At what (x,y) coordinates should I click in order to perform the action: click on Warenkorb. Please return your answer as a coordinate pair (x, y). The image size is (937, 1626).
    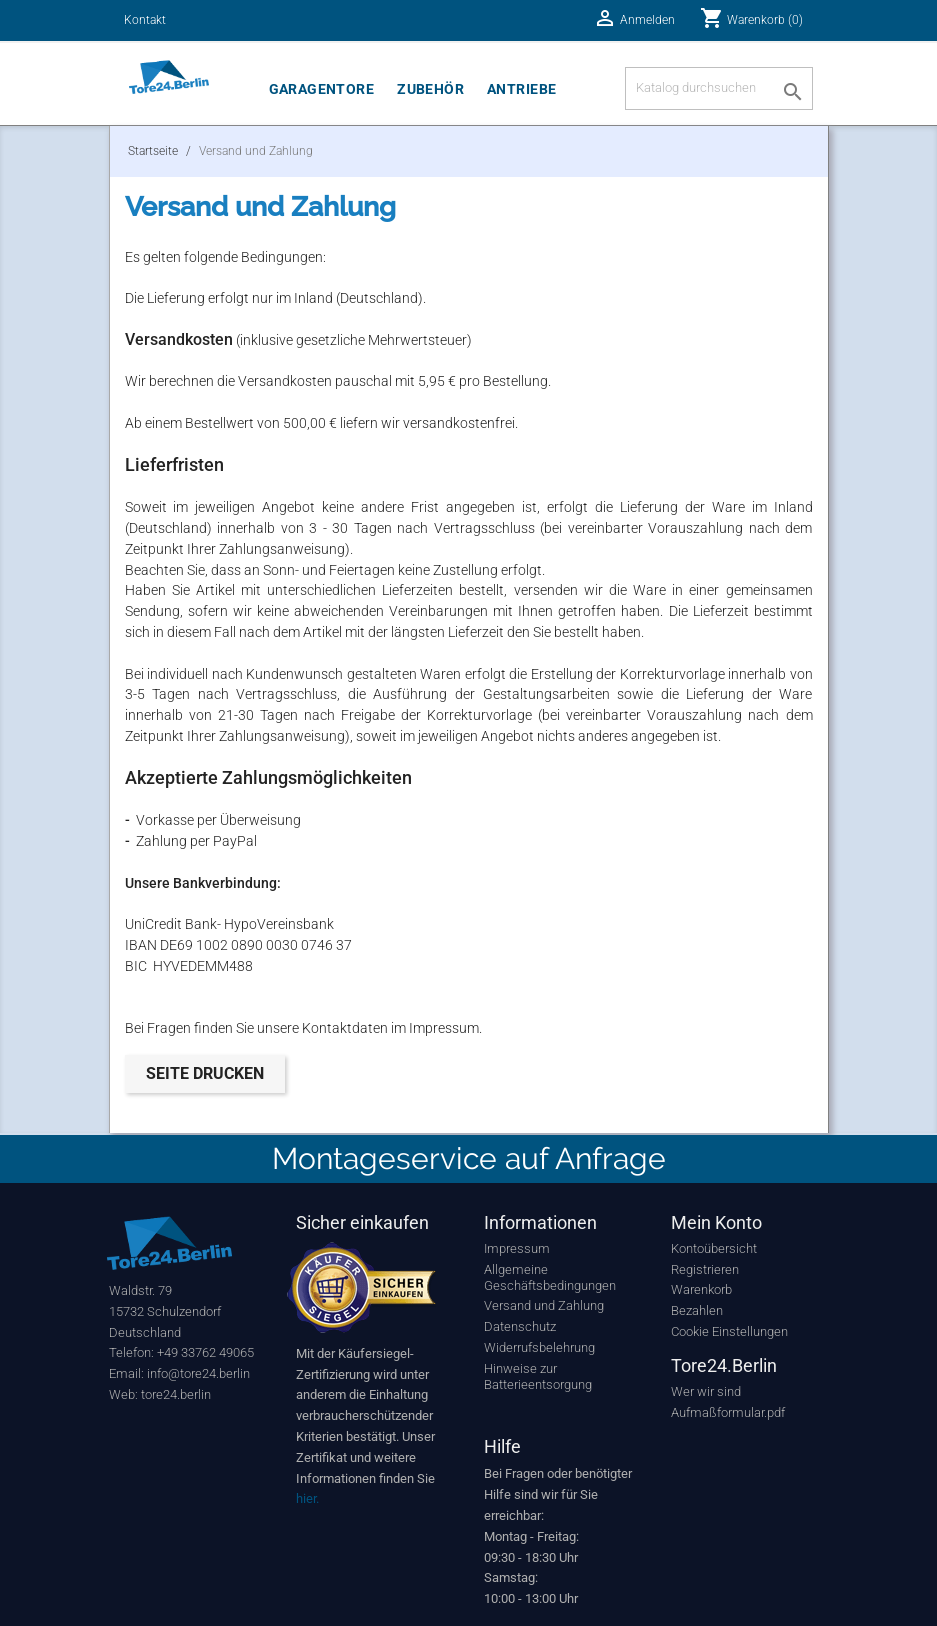
    Looking at the image, I should click on (701, 1289).